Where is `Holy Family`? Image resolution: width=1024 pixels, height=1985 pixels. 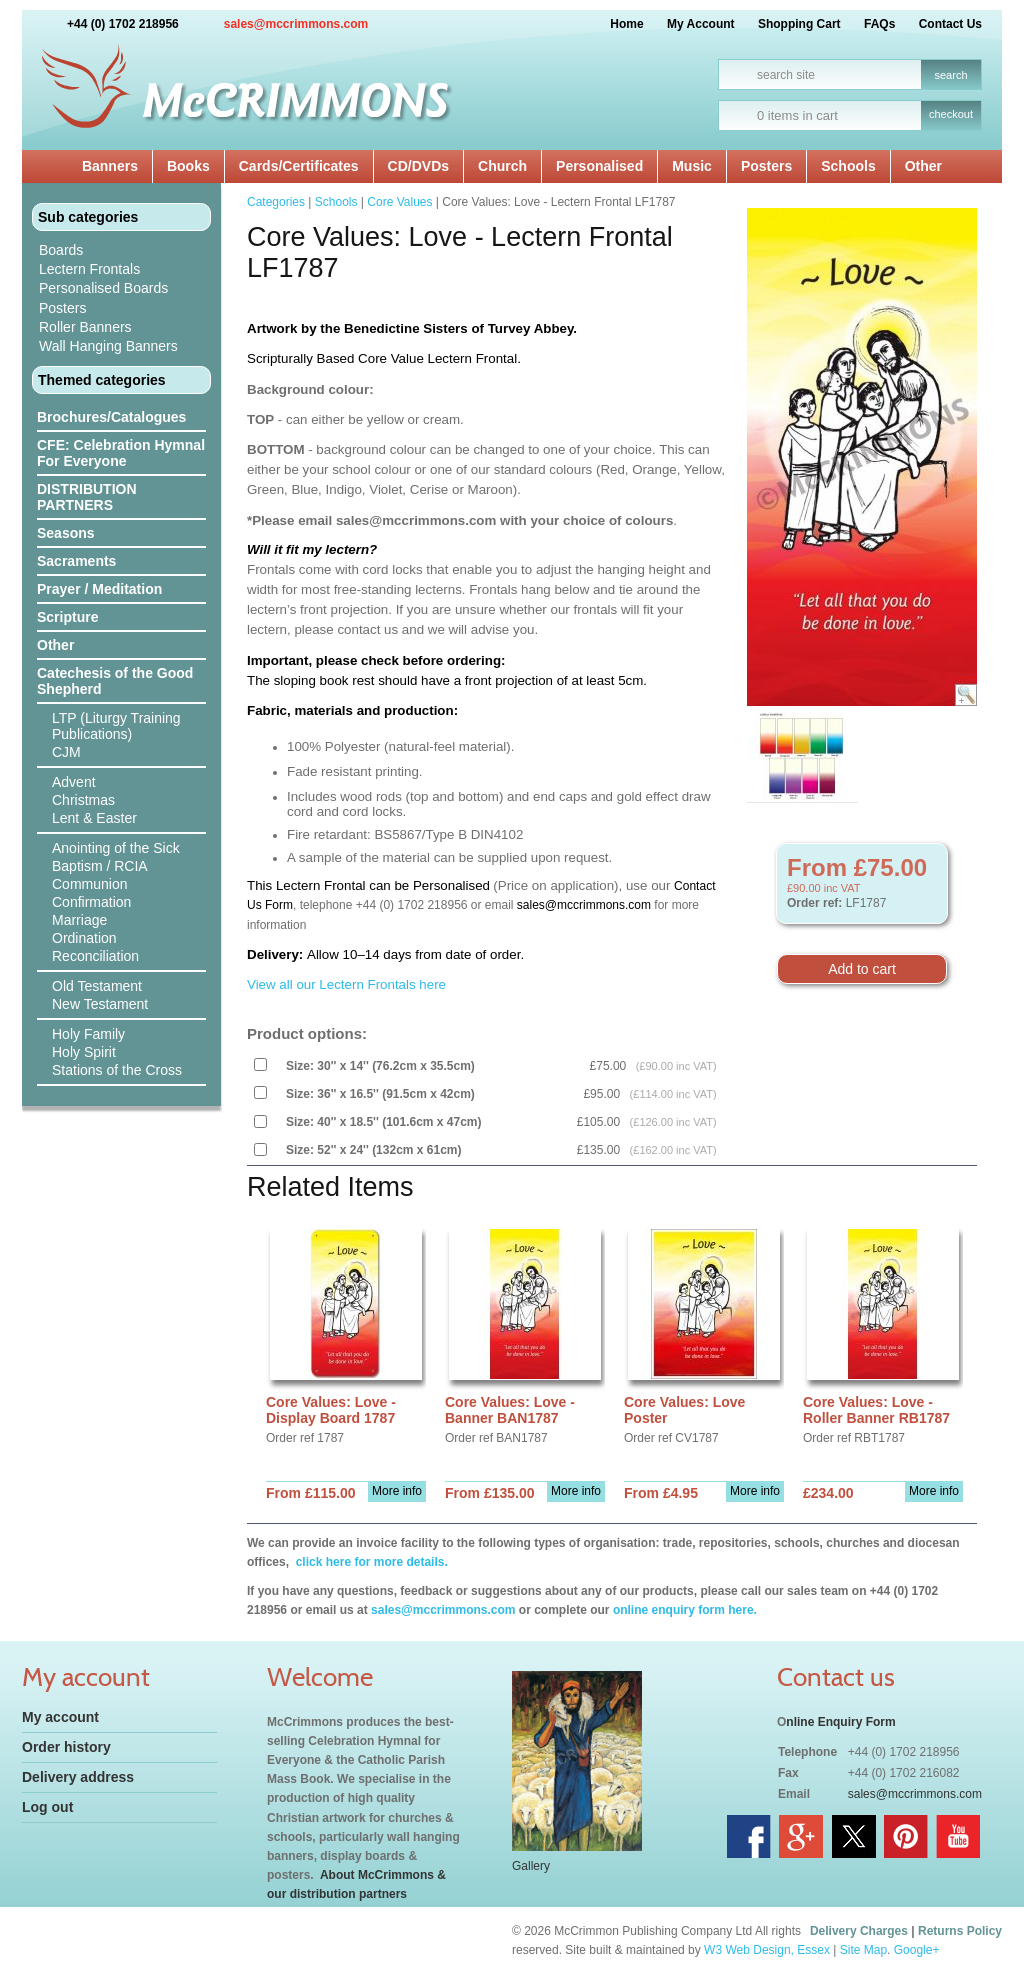 Holy Family is located at coordinates (88, 1034).